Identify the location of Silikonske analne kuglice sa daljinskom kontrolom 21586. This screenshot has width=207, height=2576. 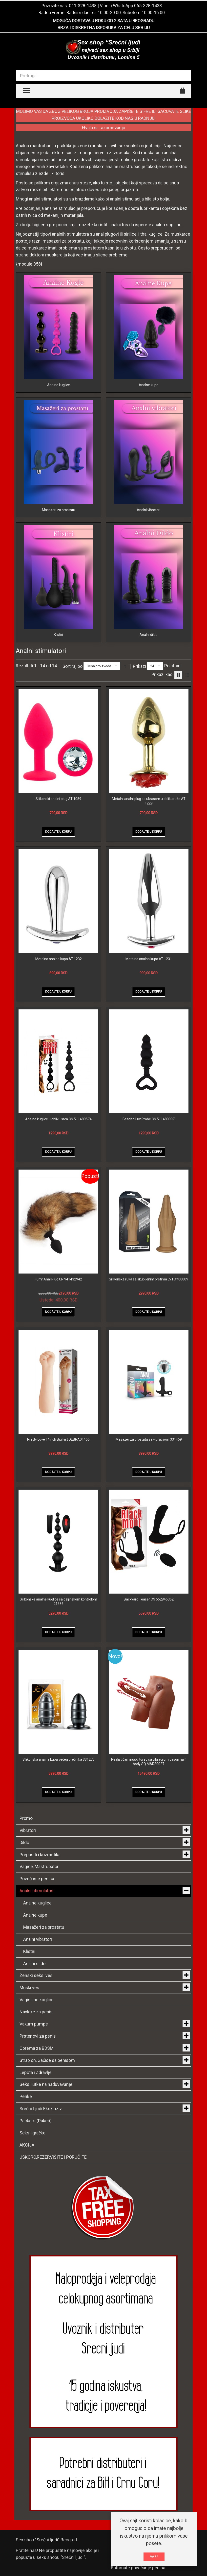
(58, 1601).